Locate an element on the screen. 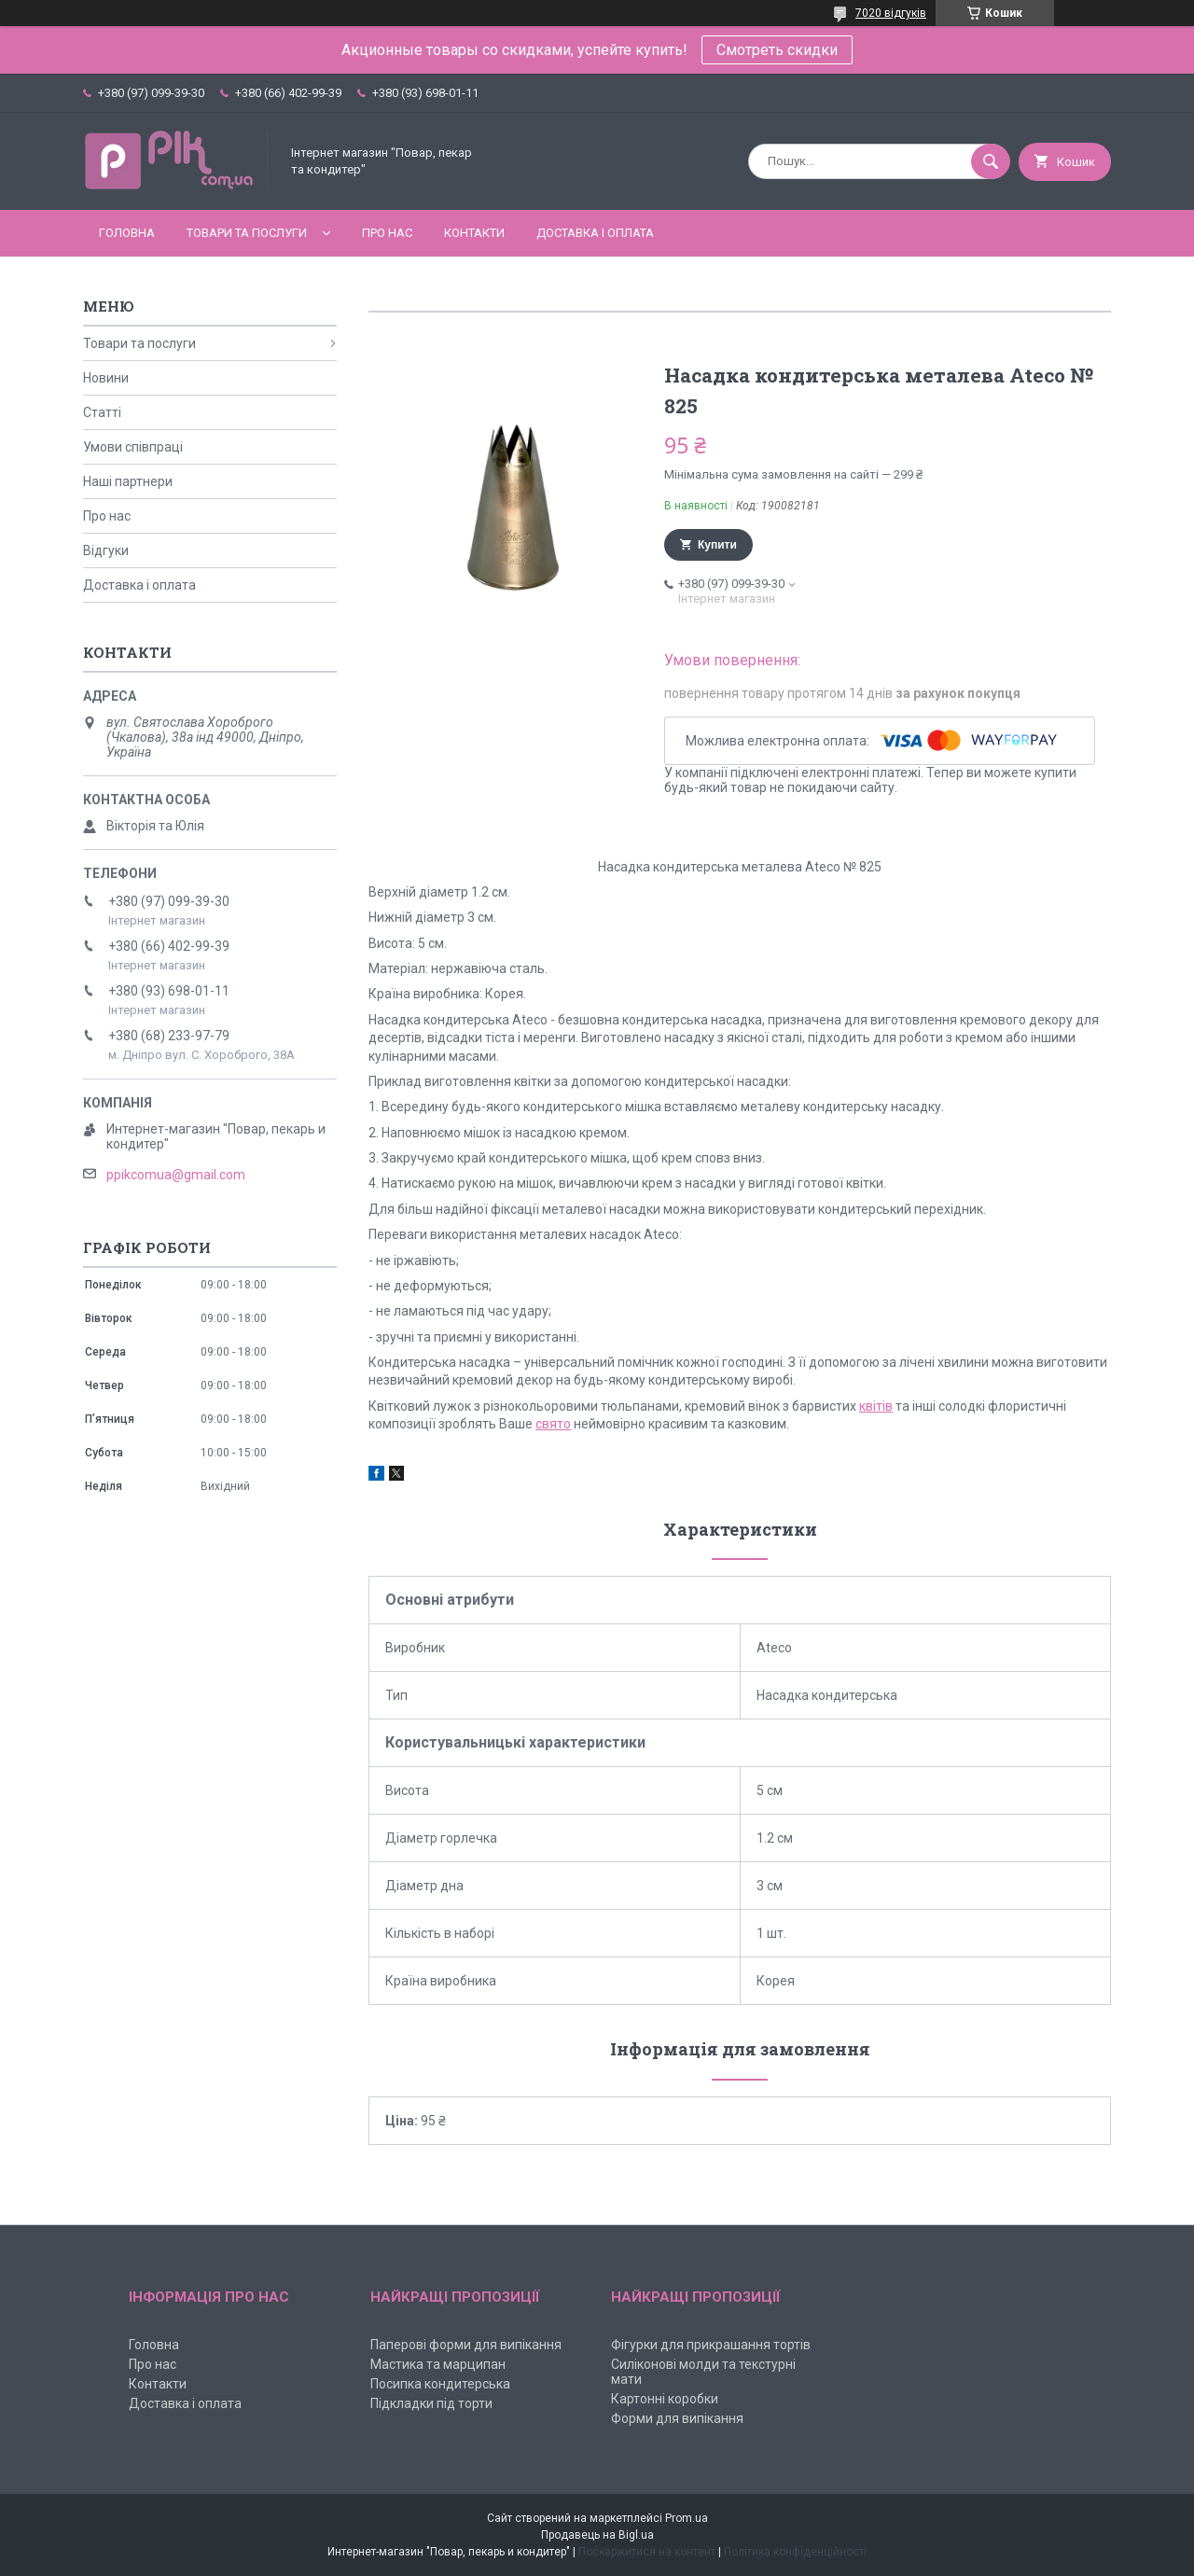 Image resolution: width=1194 pixels, height=2576 pixels. Паперові форми для випікання is located at coordinates (466, 2344).